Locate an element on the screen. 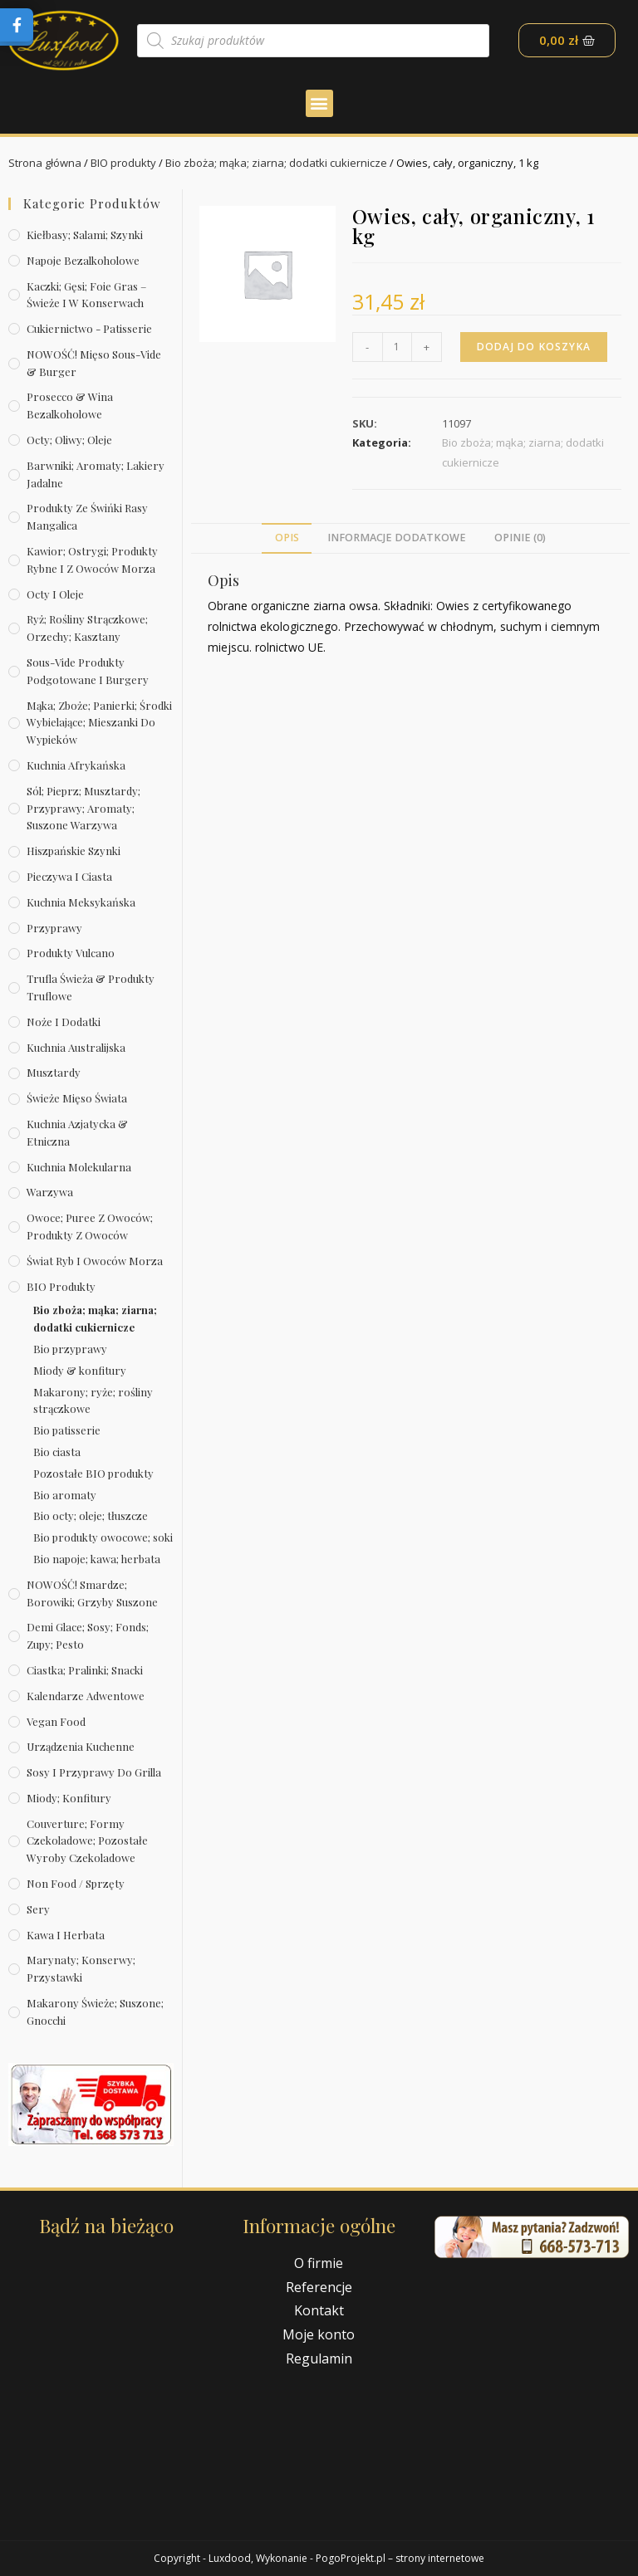  Kaczki; gęsi; foie gras – świeże i w konserwach is located at coordinates (86, 294).